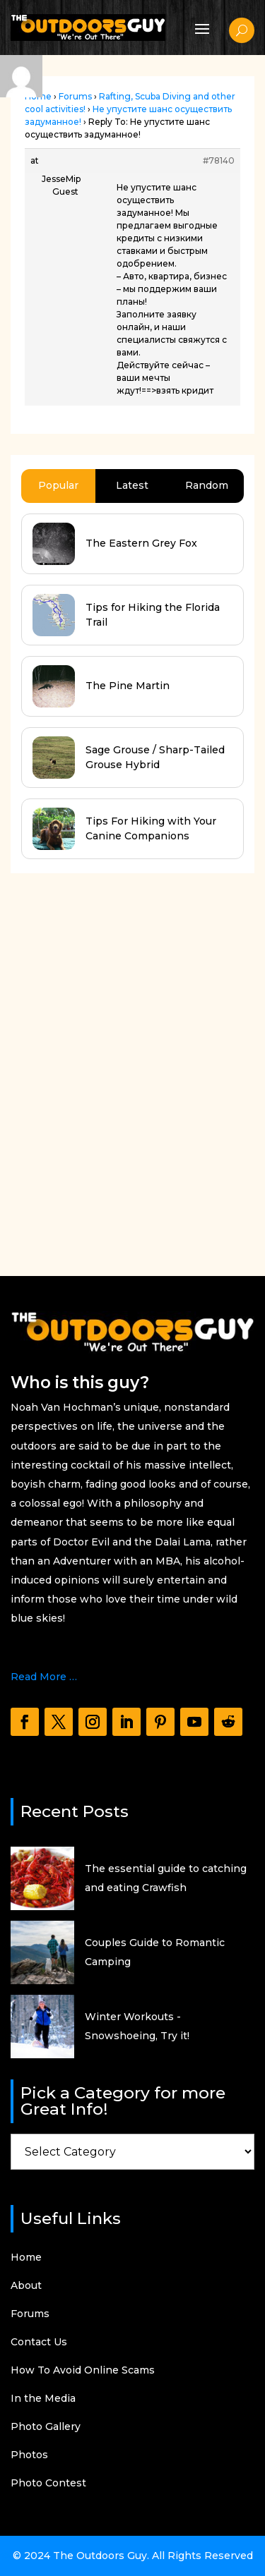 The image size is (265, 2576). What do you see at coordinates (219, 160) in the screenshot?
I see `#78140` at bounding box center [219, 160].